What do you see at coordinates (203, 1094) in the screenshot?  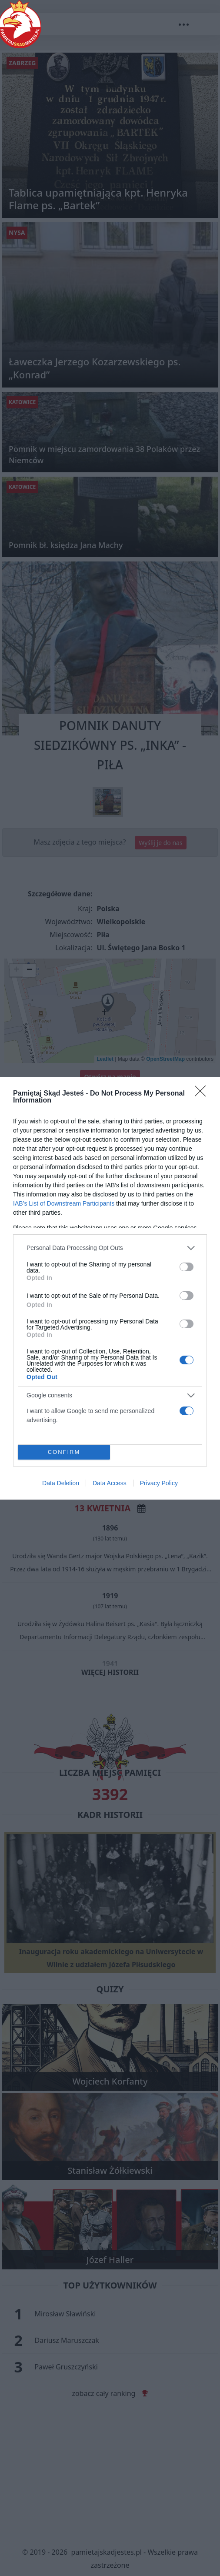 I see `[Close]` at bounding box center [203, 1094].